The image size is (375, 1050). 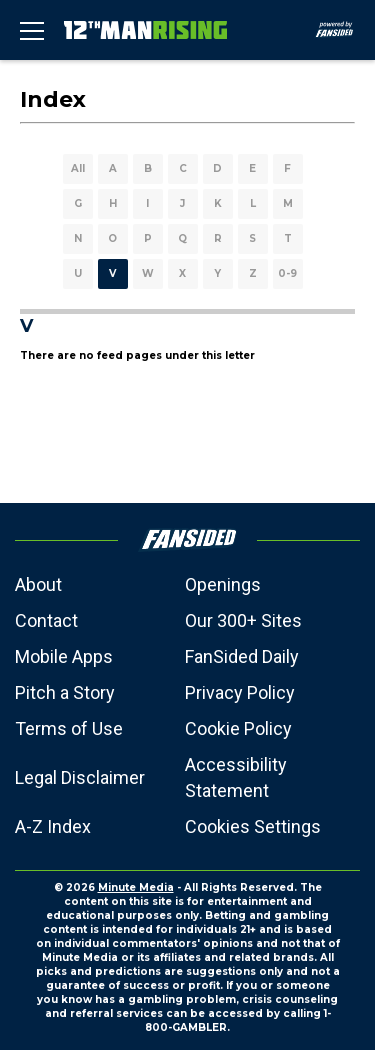 I want to click on Privacy Policy, so click(x=240, y=692).